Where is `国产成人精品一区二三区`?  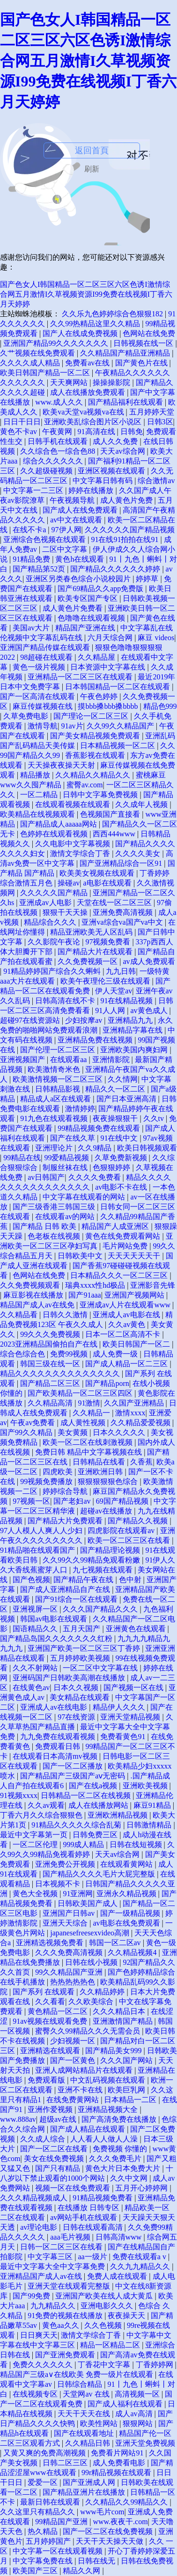 国产成人精品一区二三区 is located at coordinates (127, 1364).